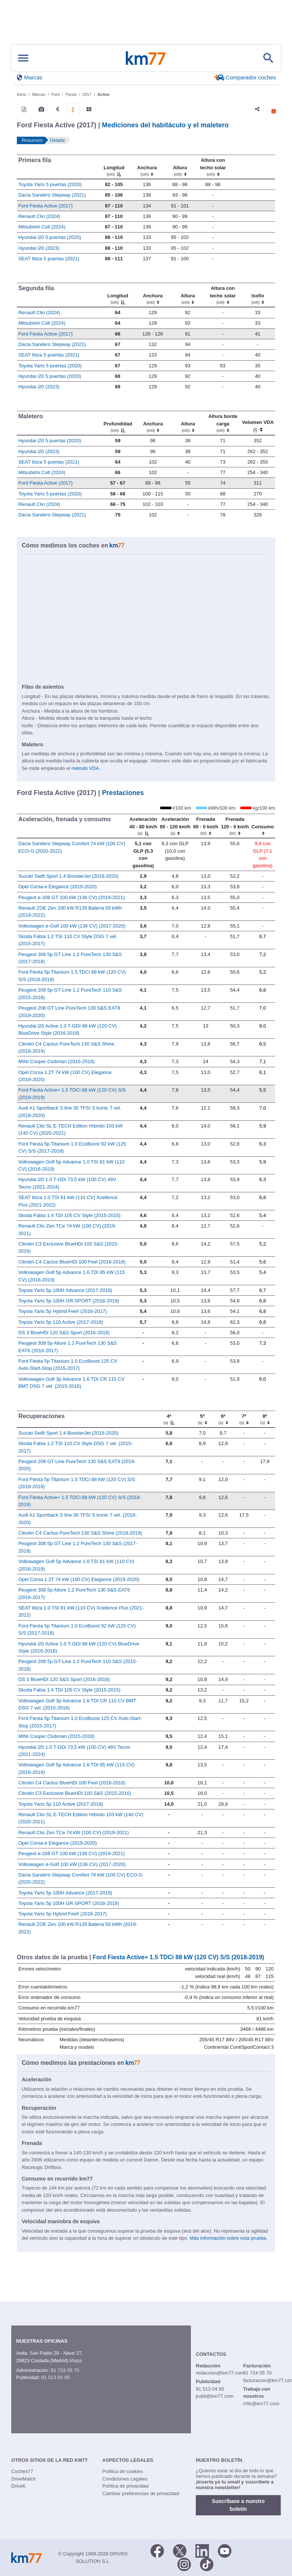  Describe the element at coordinates (68, 1301) in the screenshot. I see `Toyota Yaris 5p 100H GR-SPORT (2018-2019)` at that location.